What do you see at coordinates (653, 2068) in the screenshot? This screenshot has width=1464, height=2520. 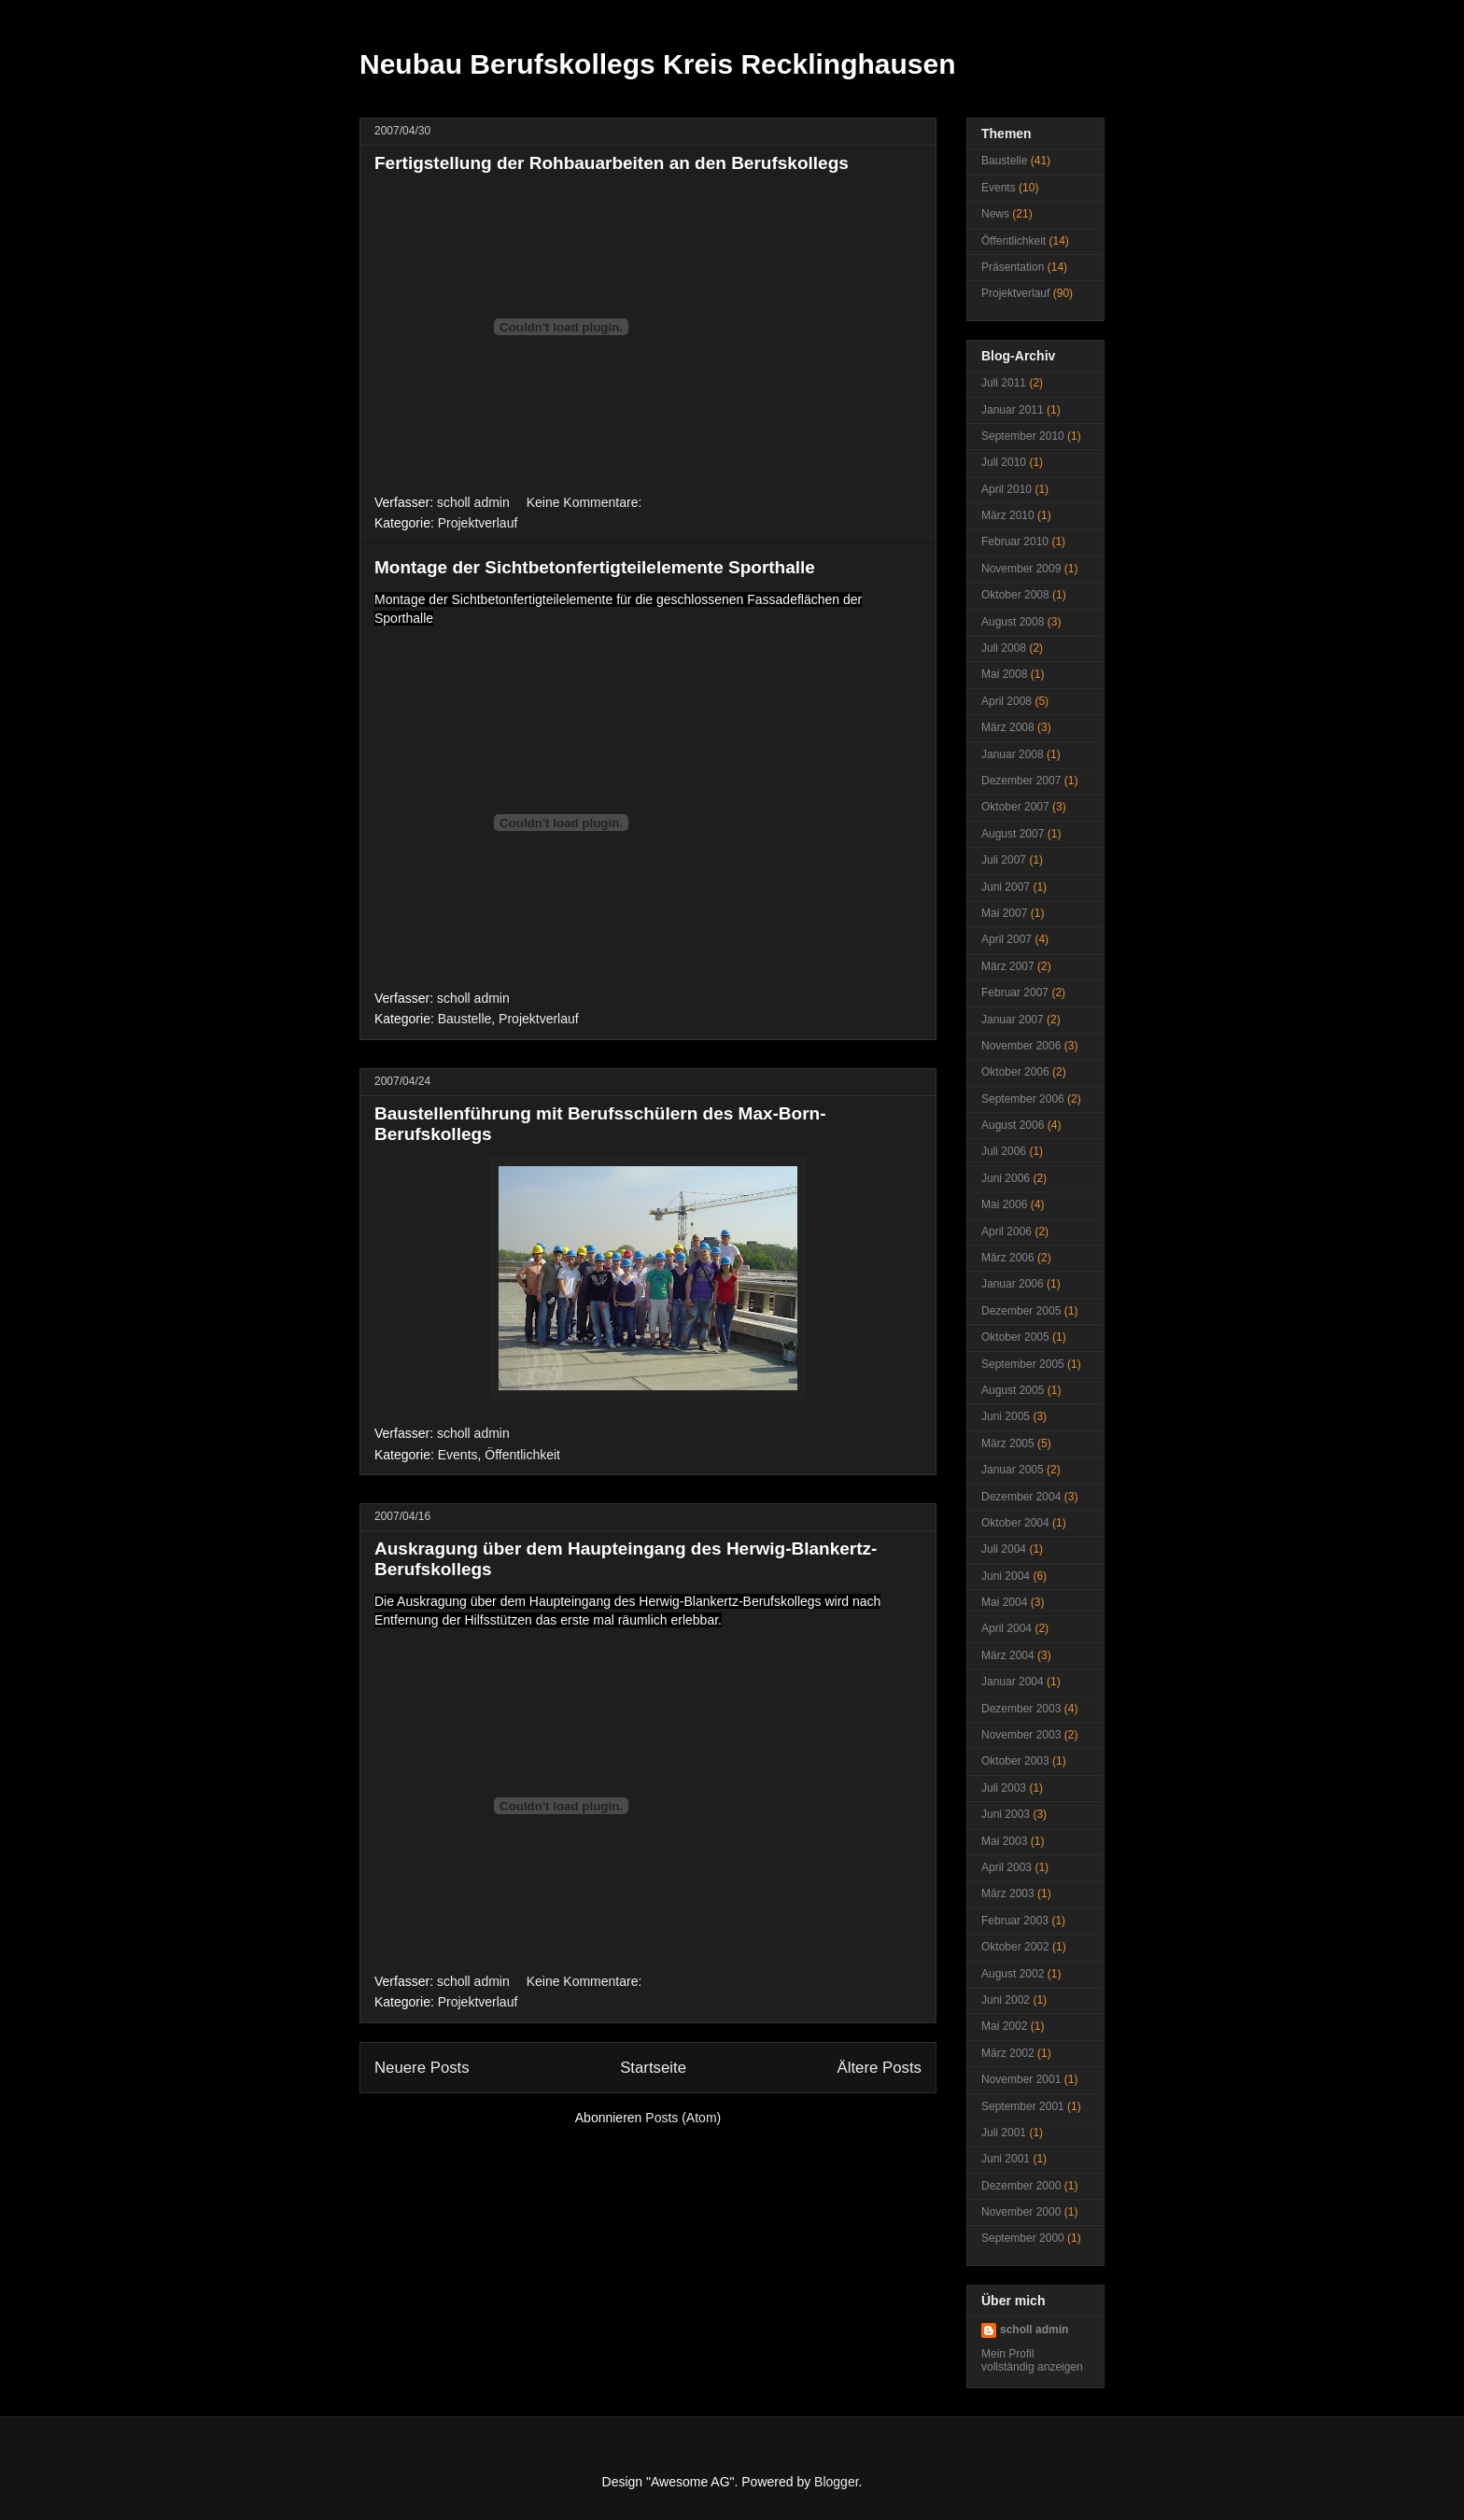 I see `Startseite` at bounding box center [653, 2068].